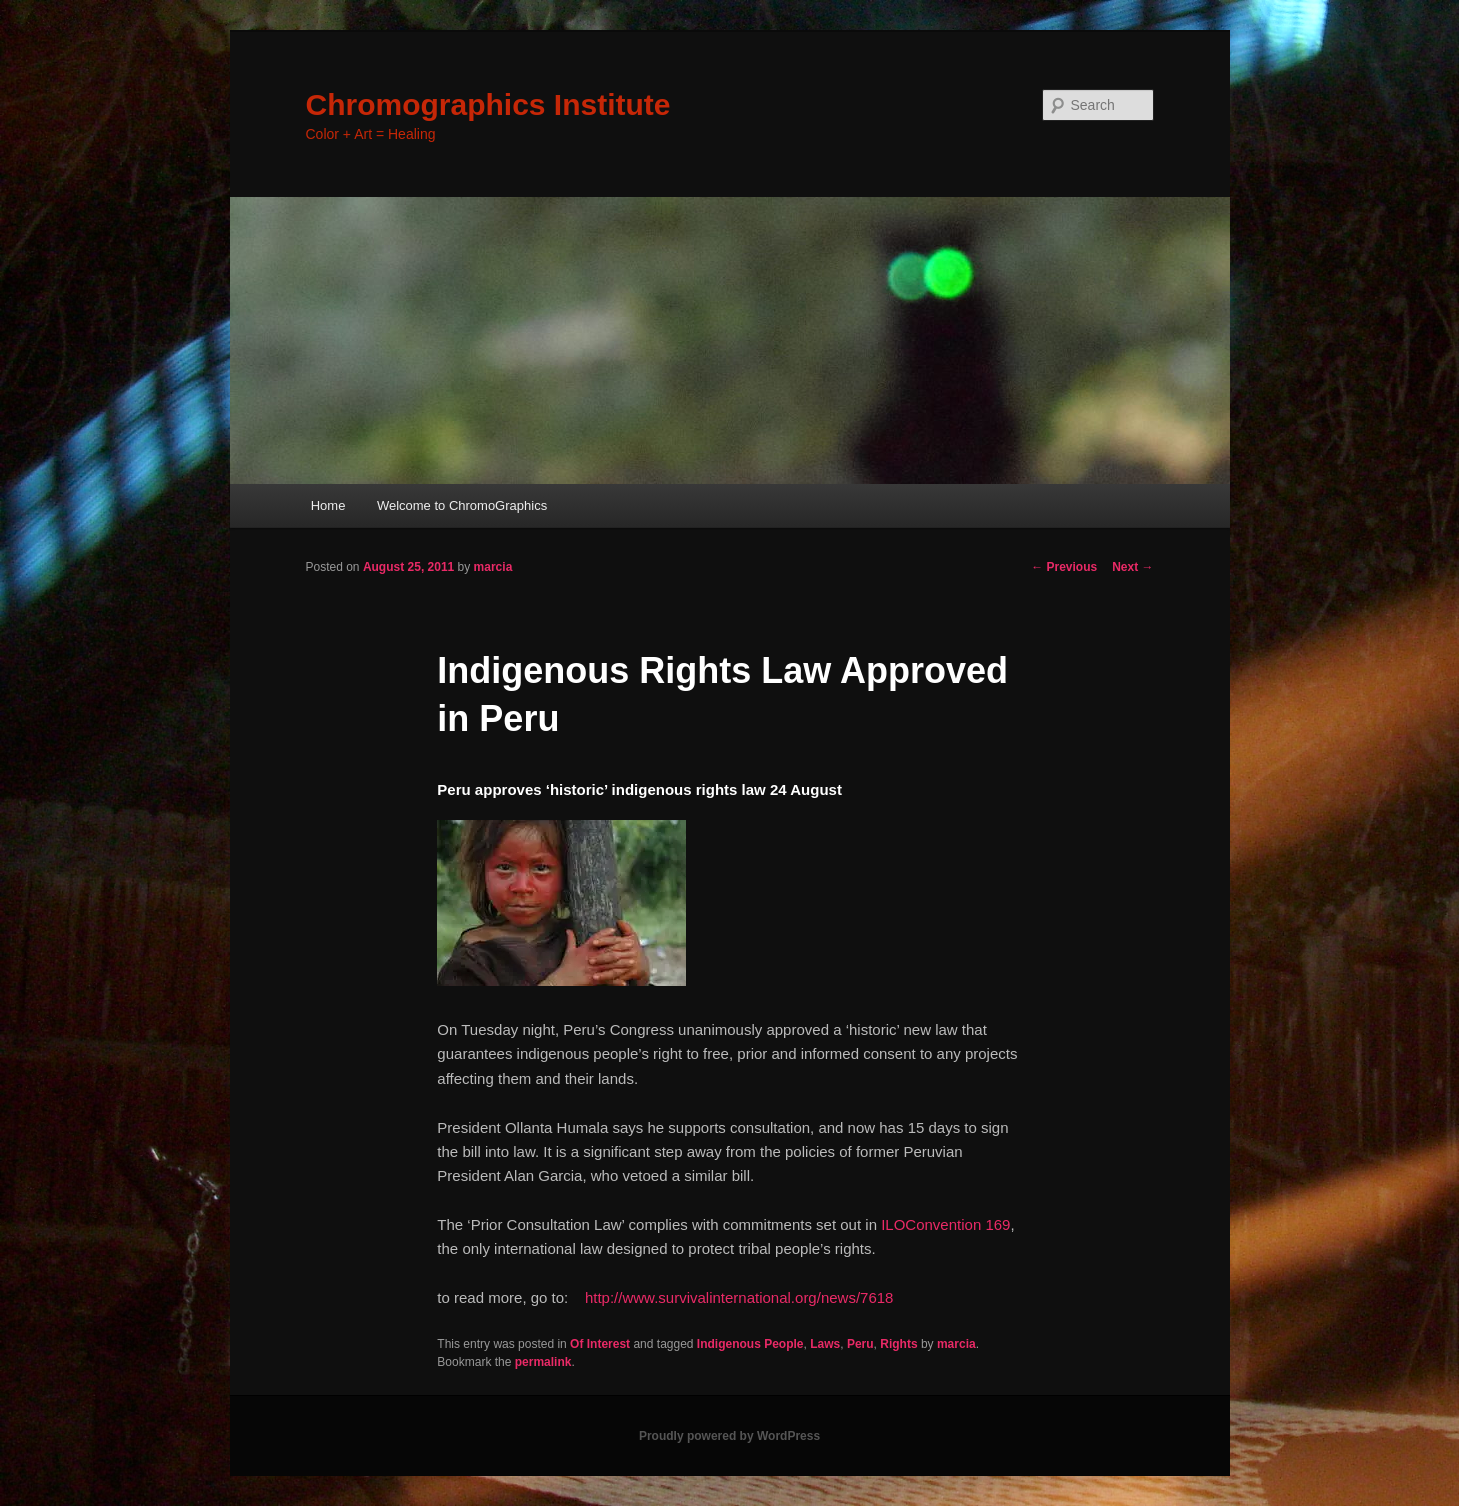  I want to click on Chromographics Institute, so click(488, 104).